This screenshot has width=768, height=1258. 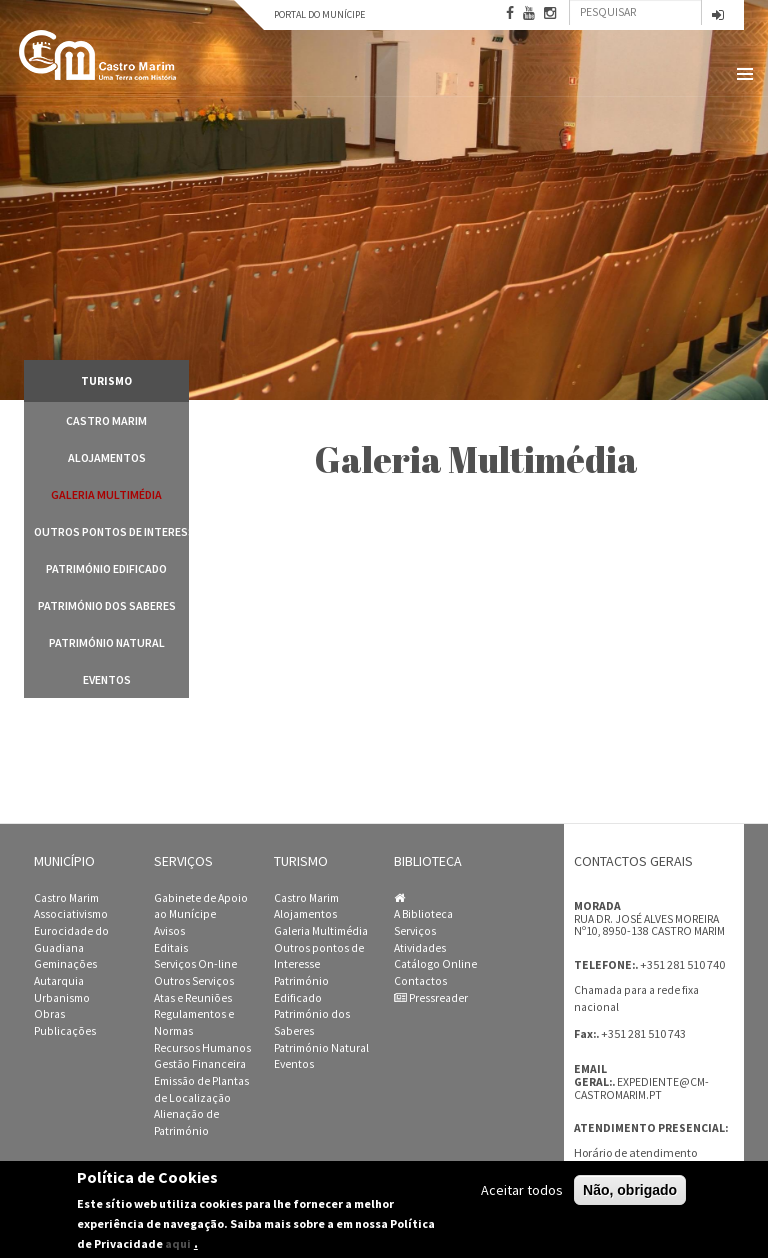 What do you see at coordinates (435, 964) in the screenshot?
I see `Catálogo Online` at bounding box center [435, 964].